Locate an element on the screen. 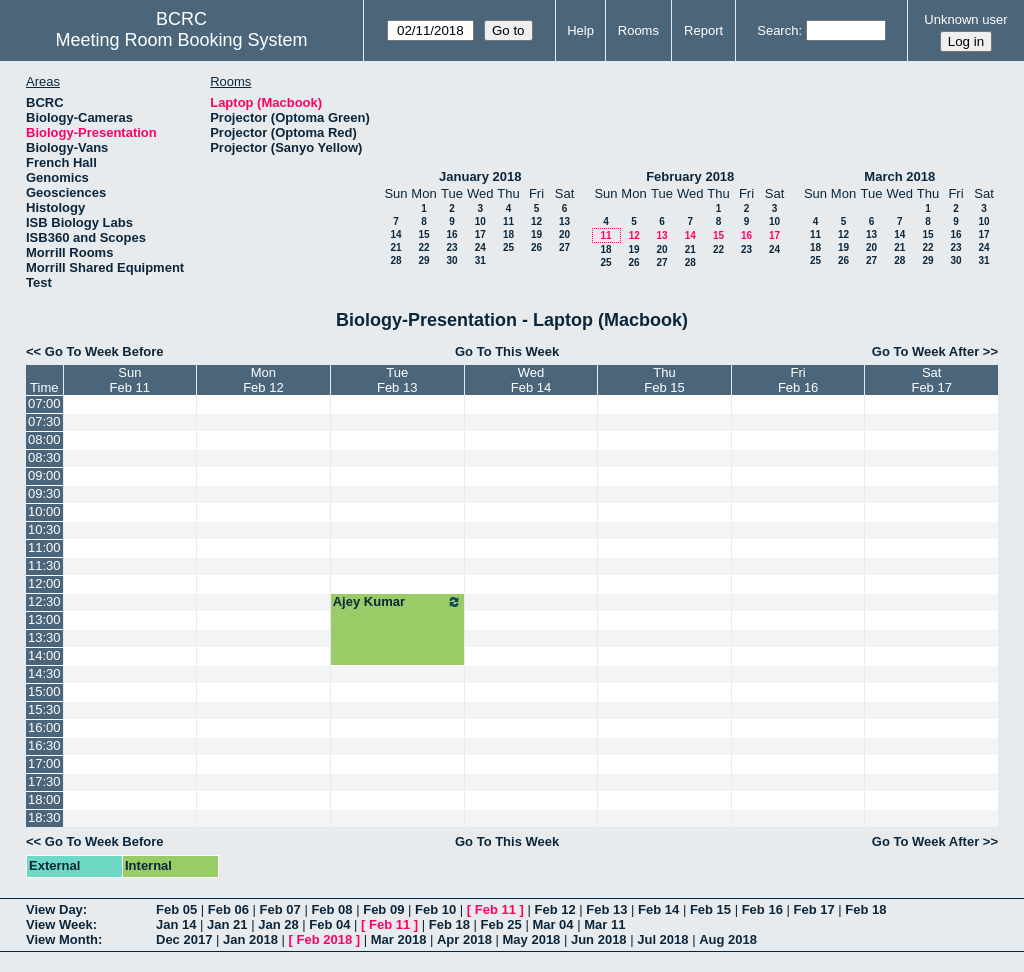  WedFeb 14 is located at coordinates (531, 380).